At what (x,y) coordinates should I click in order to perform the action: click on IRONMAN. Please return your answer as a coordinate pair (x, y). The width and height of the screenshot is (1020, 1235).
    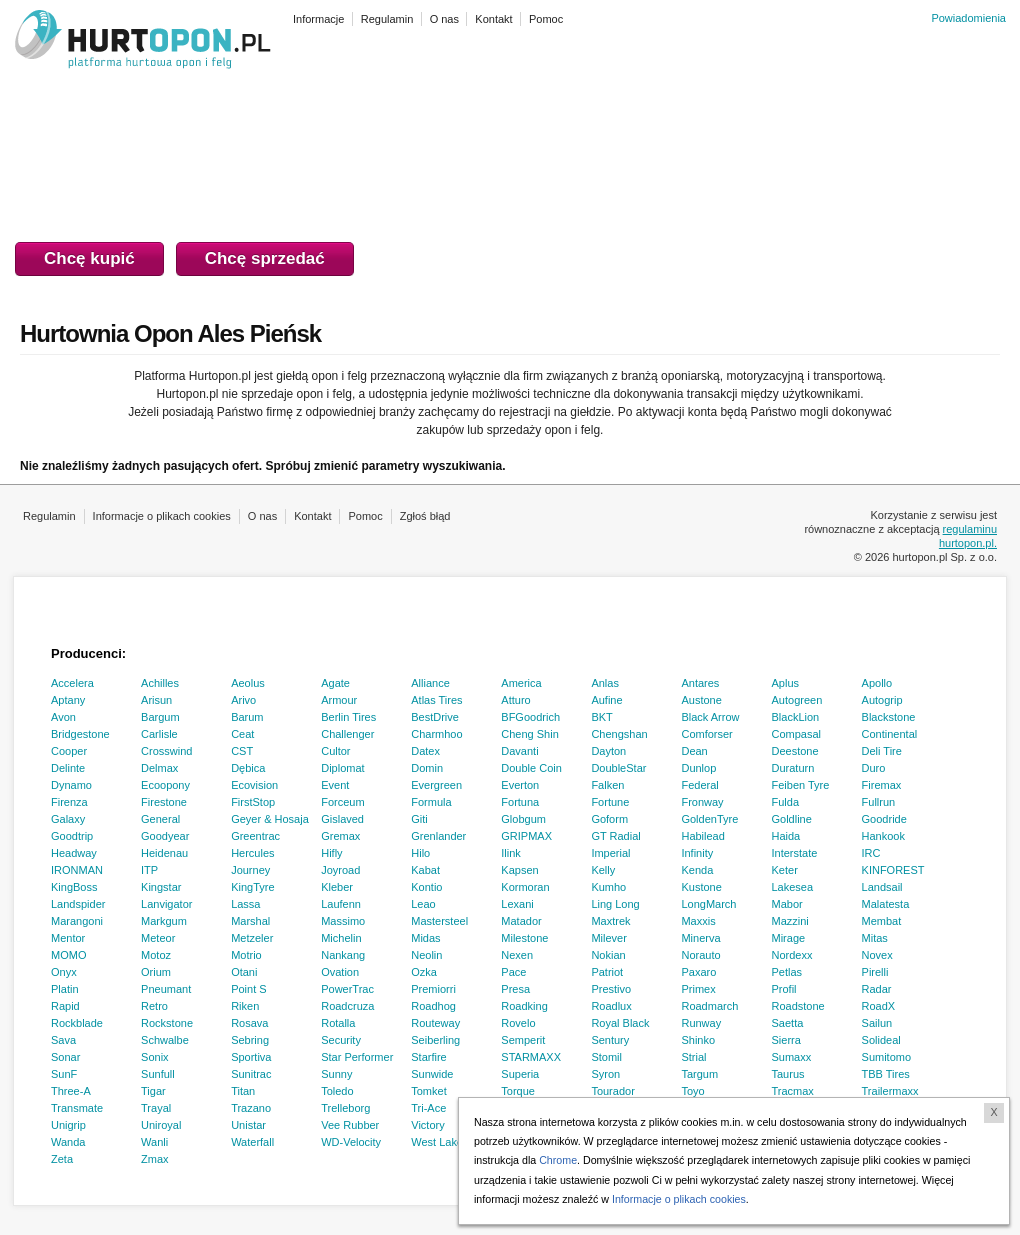
    Looking at the image, I should click on (77, 870).